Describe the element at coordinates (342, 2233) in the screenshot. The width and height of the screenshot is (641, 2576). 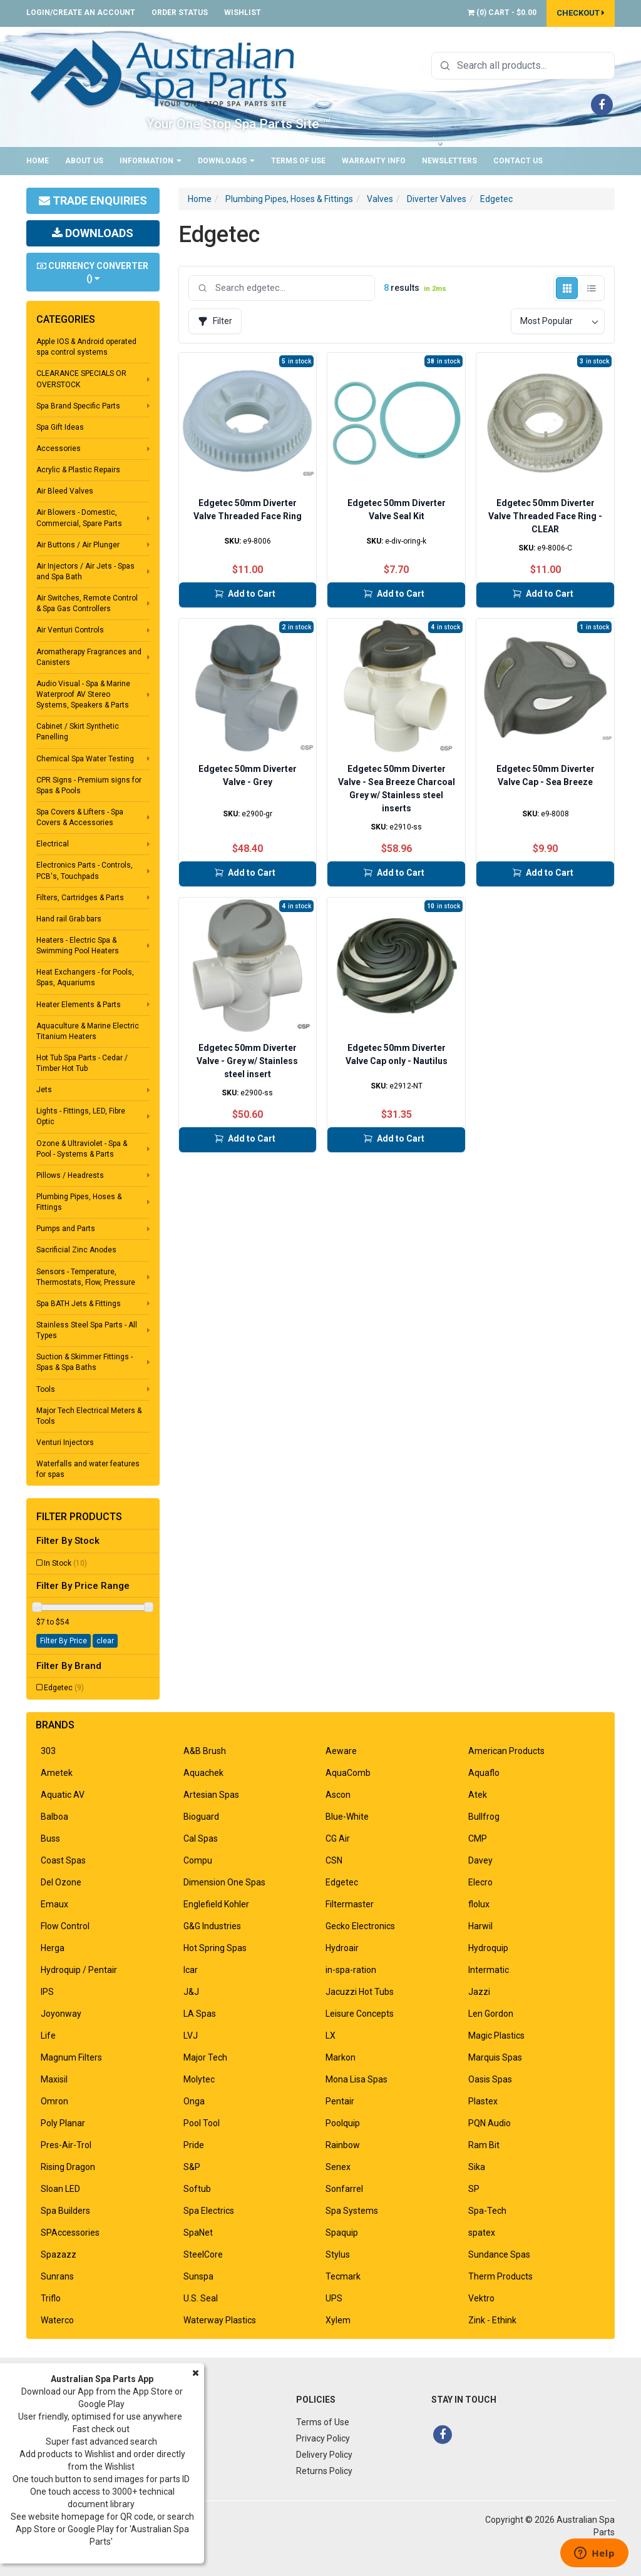
I see `Spaquip` at that location.